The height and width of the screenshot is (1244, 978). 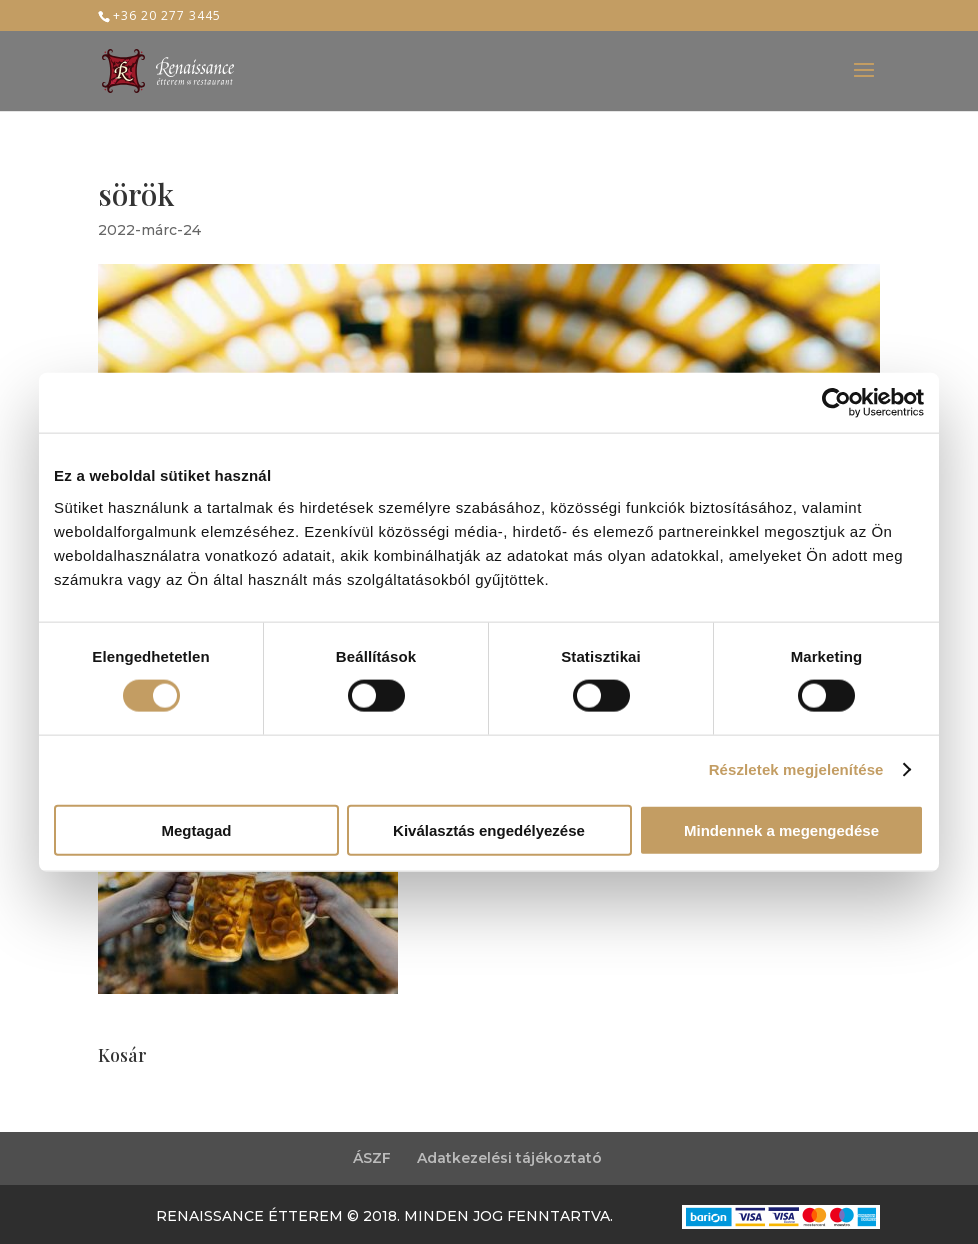 What do you see at coordinates (196, 829) in the screenshot?
I see `Megtagad` at bounding box center [196, 829].